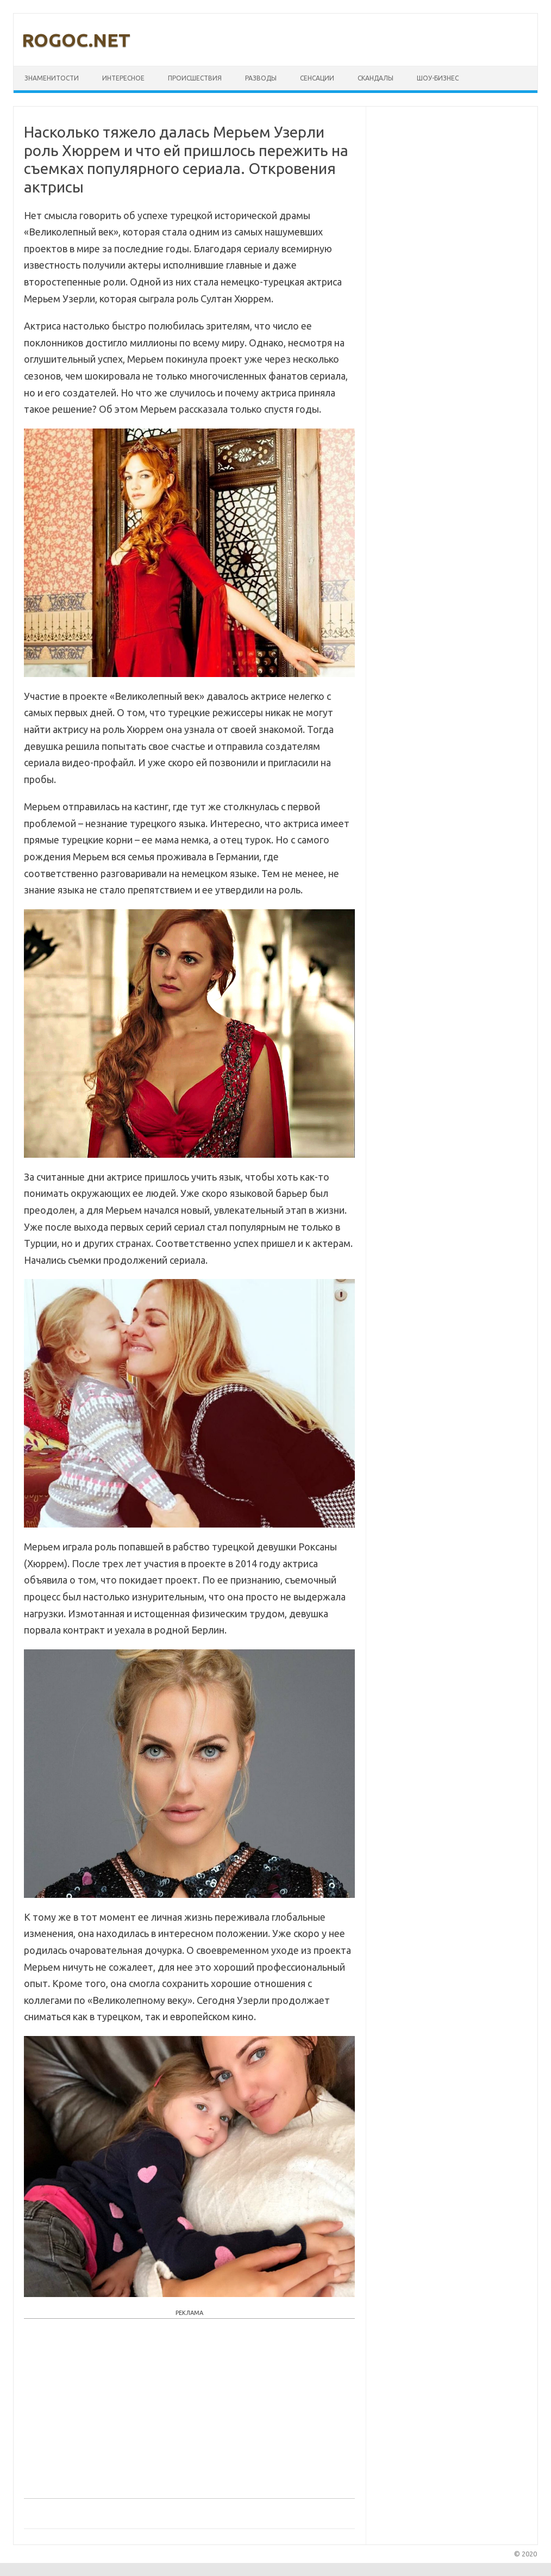 Image resolution: width=551 pixels, height=2576 pixels. Describe the element at coordinates (438, 78) in the screenshot. I see `Шоу-бизнес` at that location.